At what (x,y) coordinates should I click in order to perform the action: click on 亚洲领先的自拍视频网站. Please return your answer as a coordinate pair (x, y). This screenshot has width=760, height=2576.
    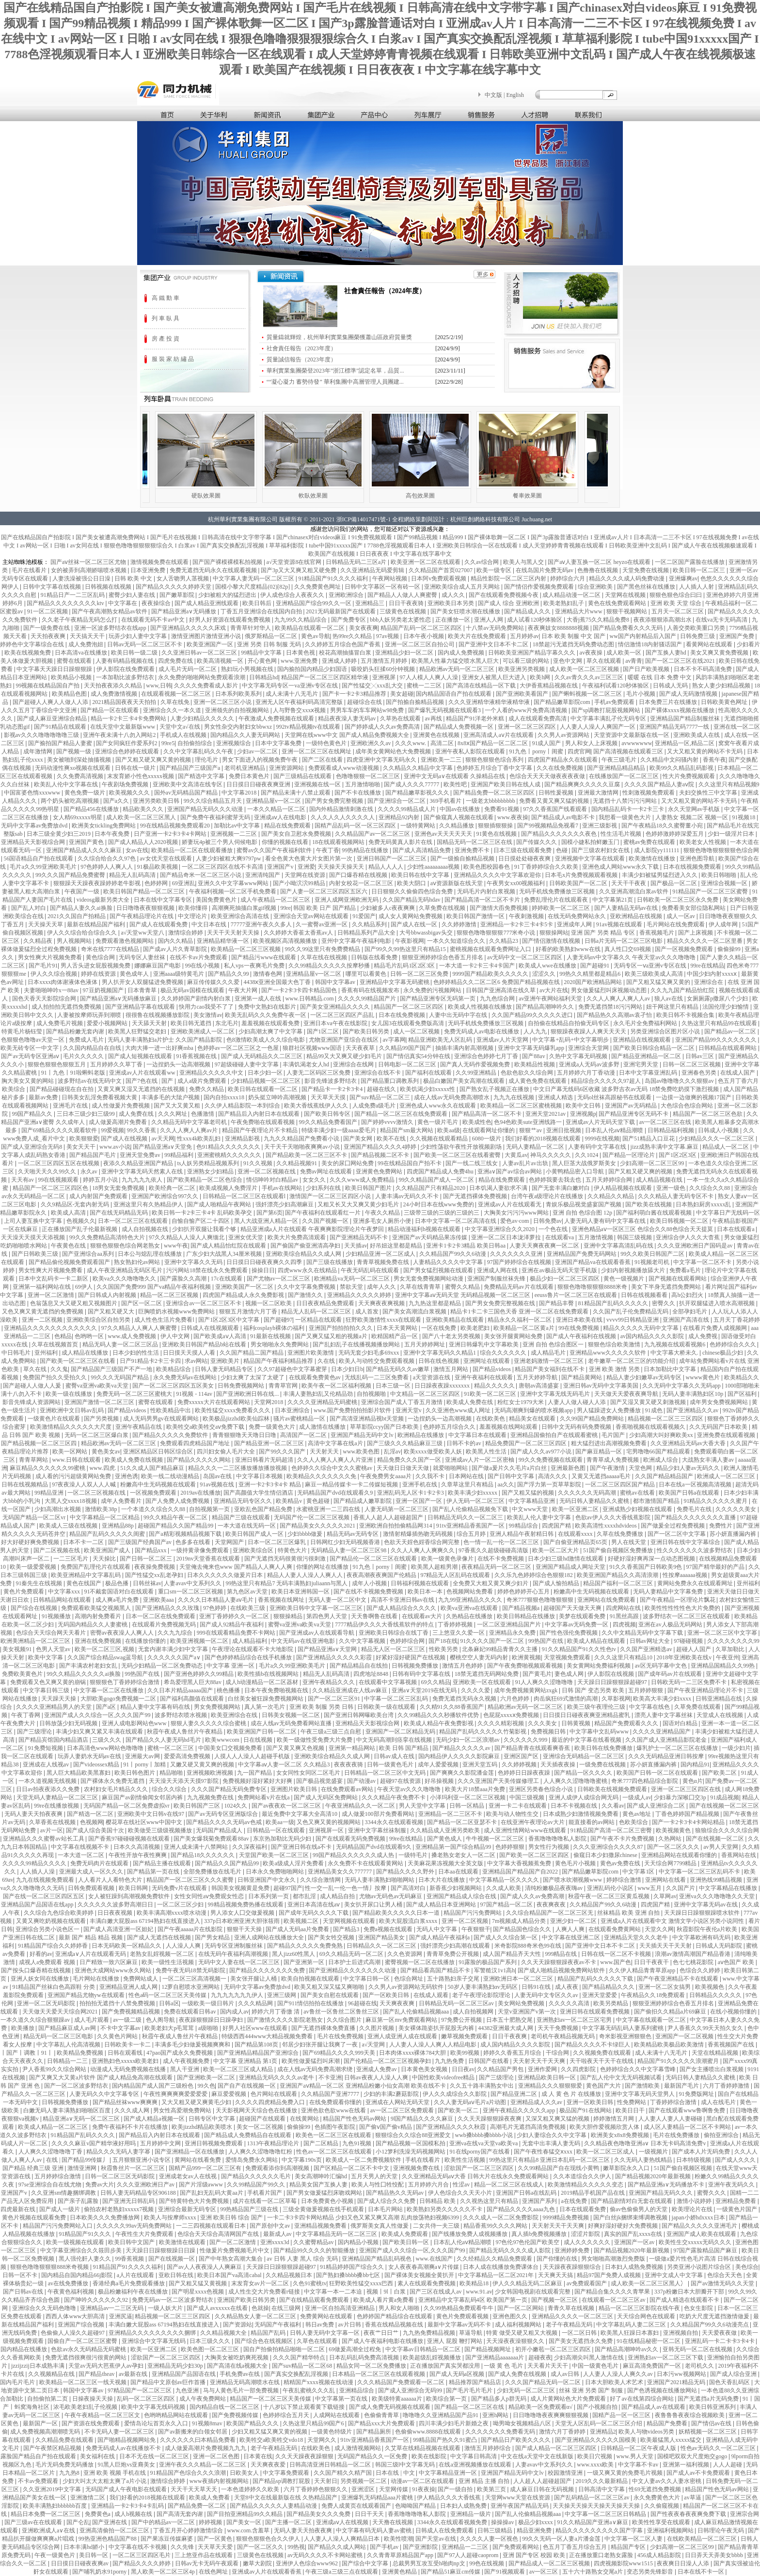
    Looking at the image, I should click on (237, 710).